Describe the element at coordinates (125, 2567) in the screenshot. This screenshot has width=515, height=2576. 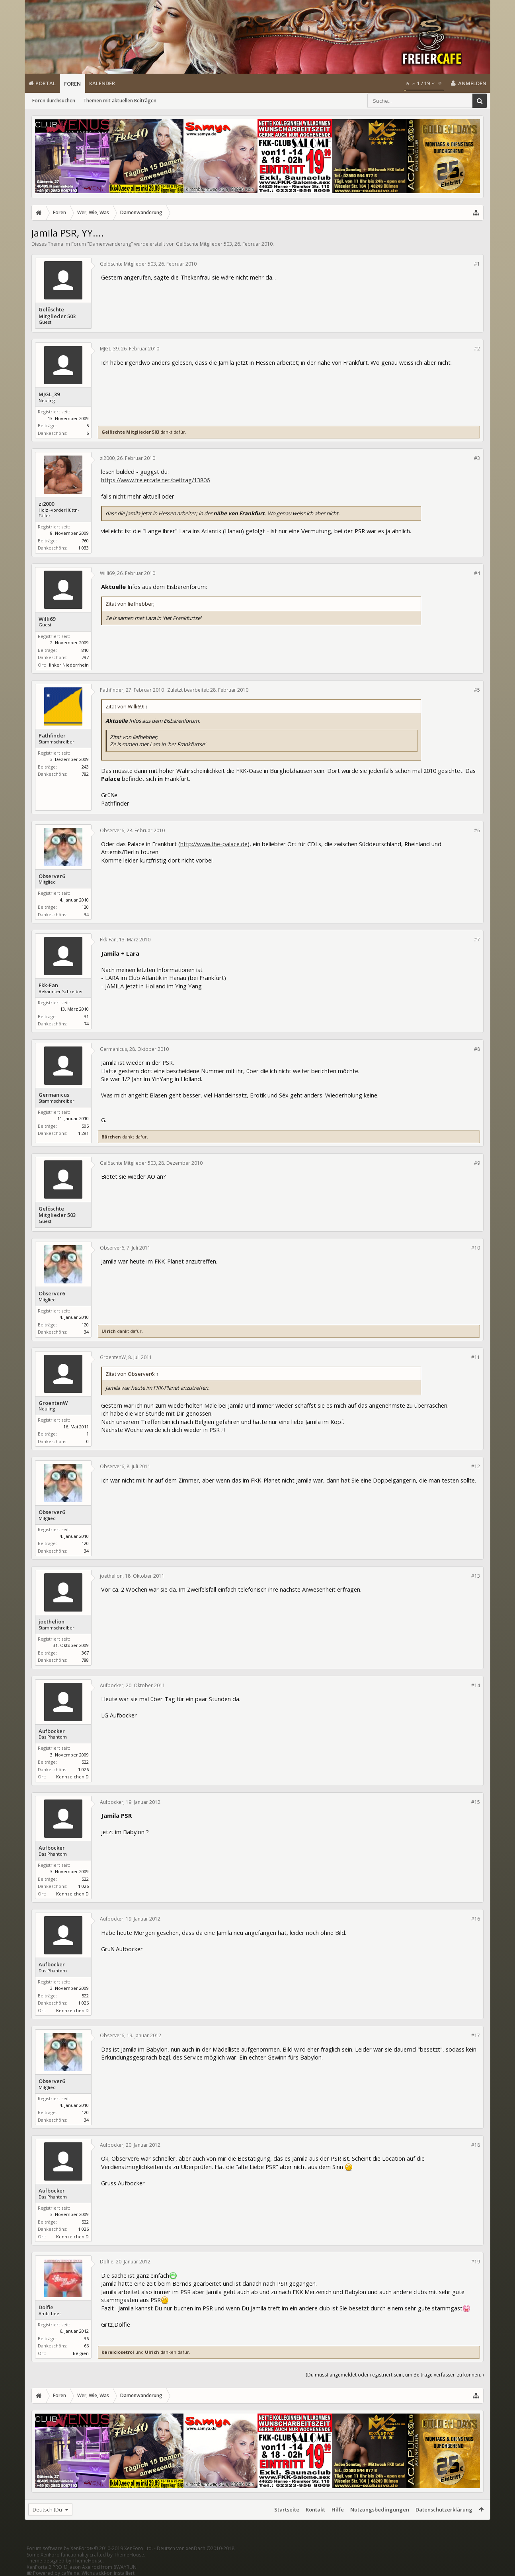
I see `8WAYRUN` at that location.